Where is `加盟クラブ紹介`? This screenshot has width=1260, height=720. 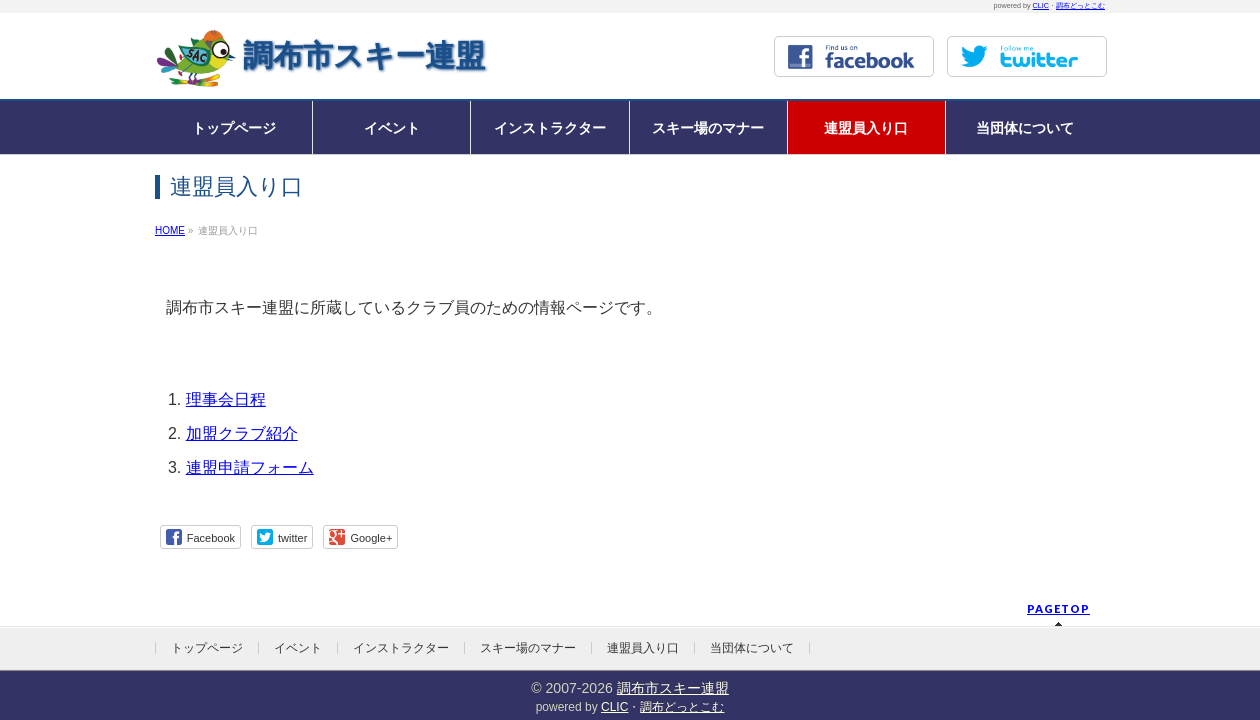 加盟クラブ紹介 is located at coordinates (242, 433).